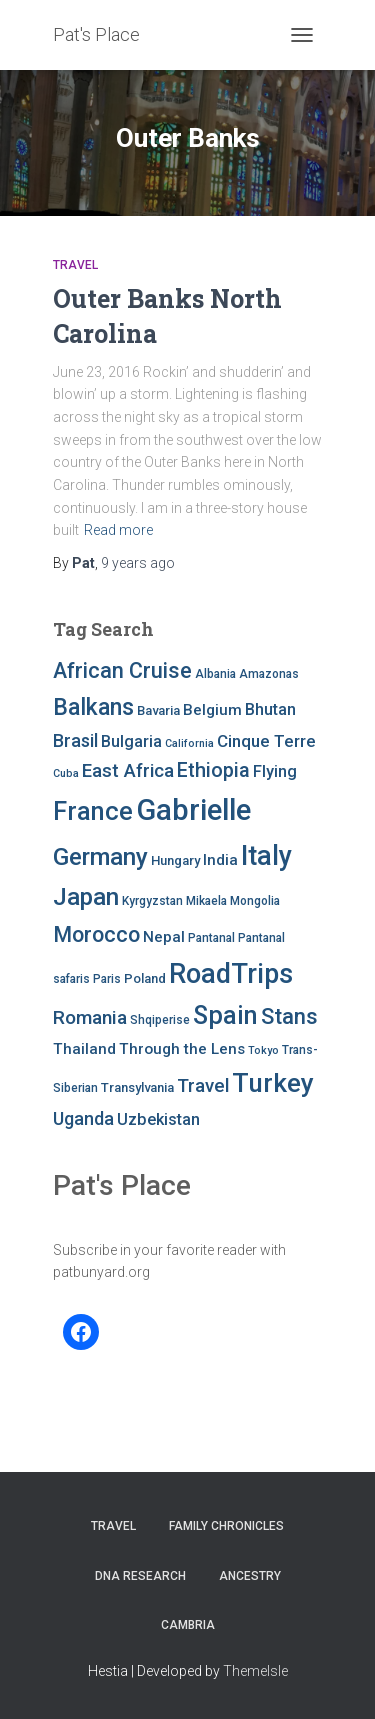  What do you see at coordinates (90, 1017) in the screenshot?
I see `Romania [Romania (15 items)]` at bounding box center [90, 1017].